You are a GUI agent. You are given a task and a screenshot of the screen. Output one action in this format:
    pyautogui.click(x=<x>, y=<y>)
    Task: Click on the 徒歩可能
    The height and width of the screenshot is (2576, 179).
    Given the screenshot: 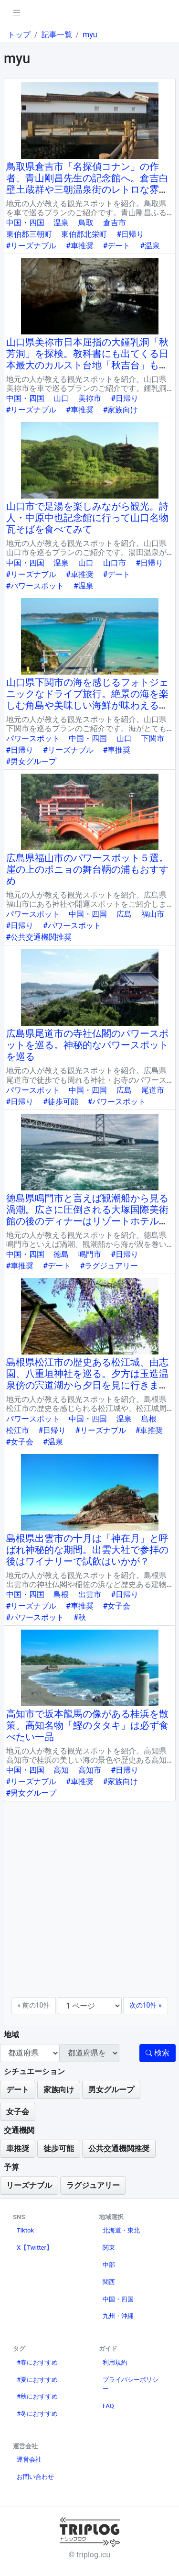 What is the action you would take?
    pyautogui.click(x=58, y=2148)
    